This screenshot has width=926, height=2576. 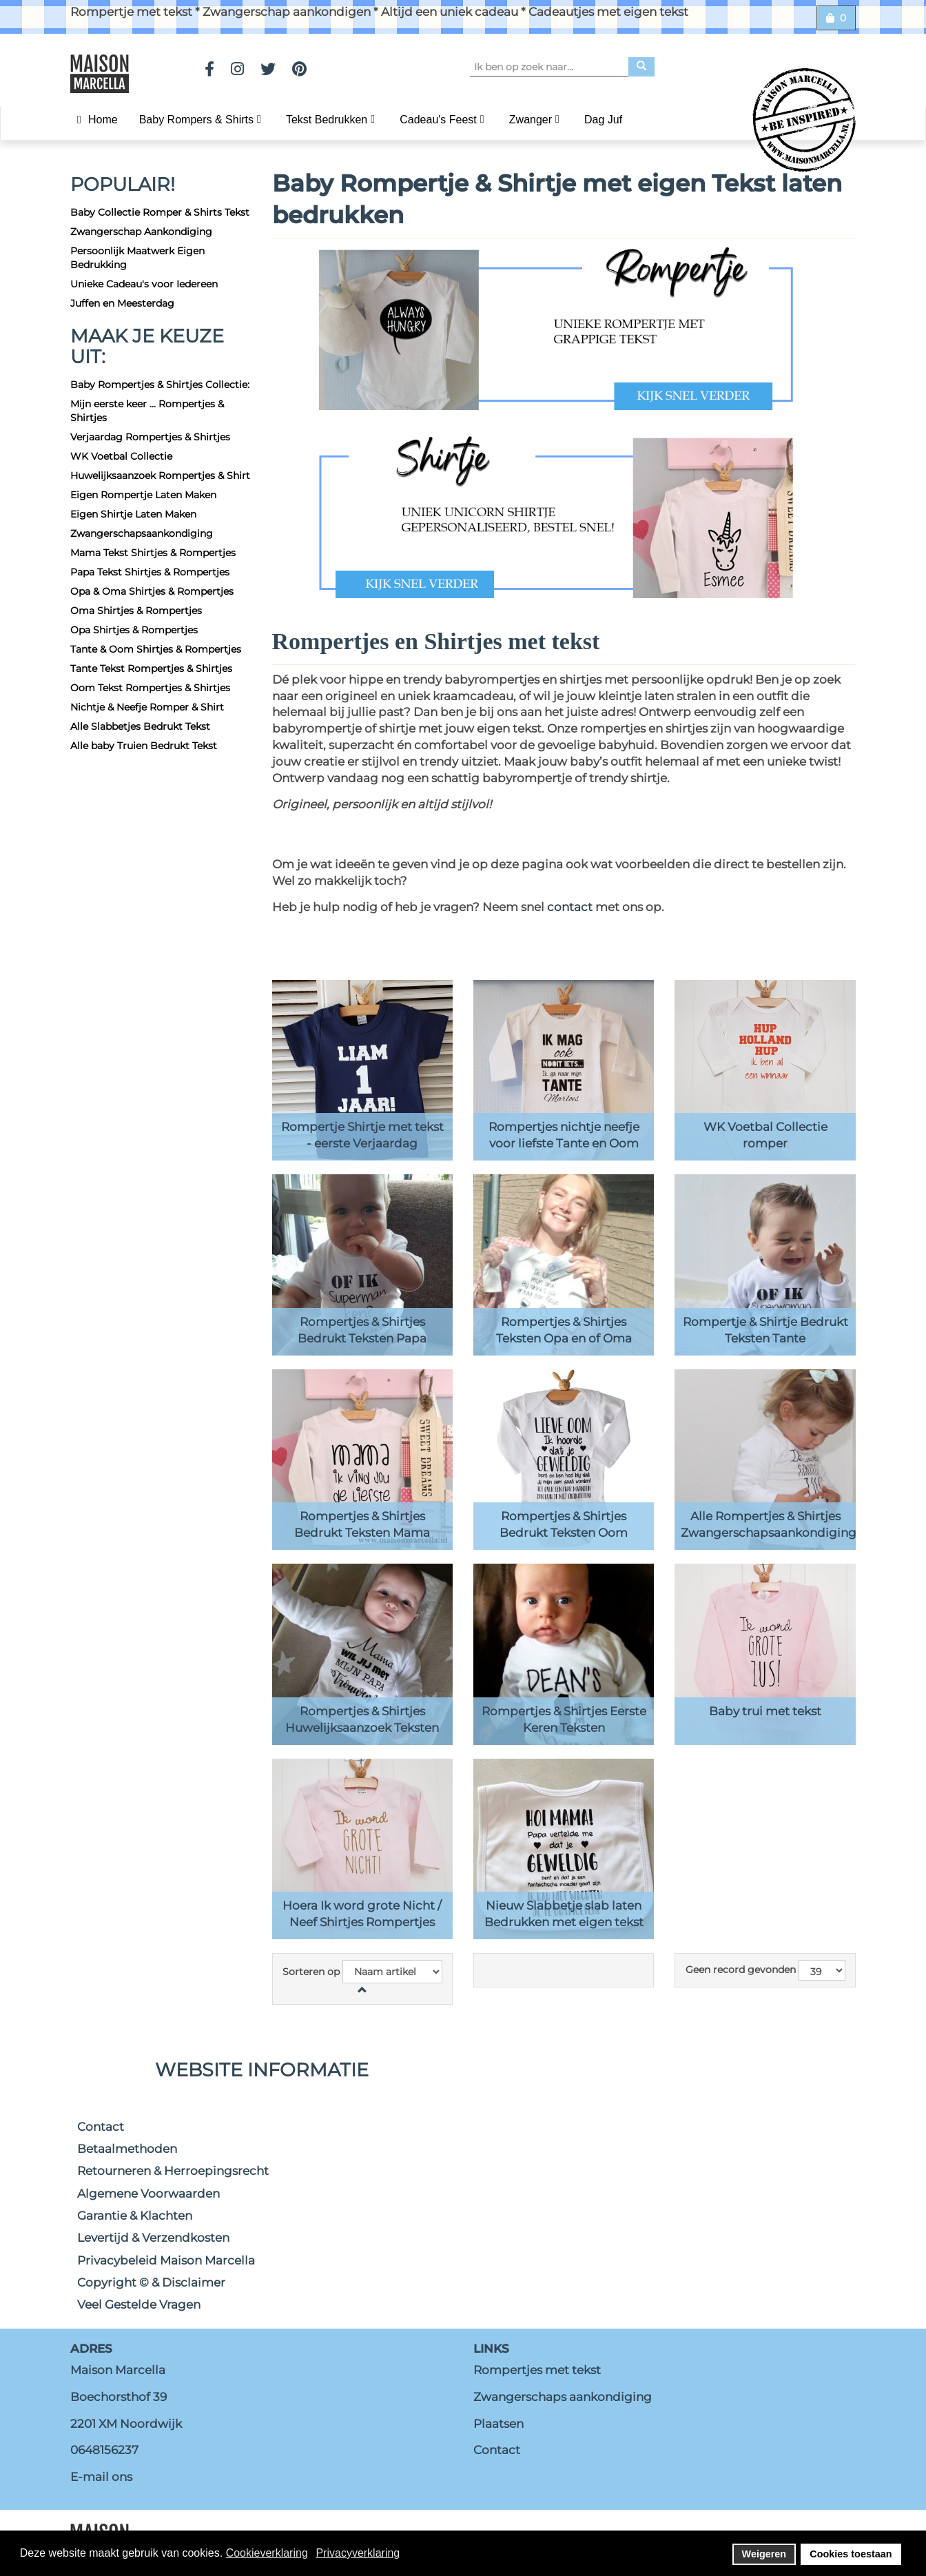 I want to click on Opa & Oma Shirtjes & Rompertjes, so click(x=152, y=591).